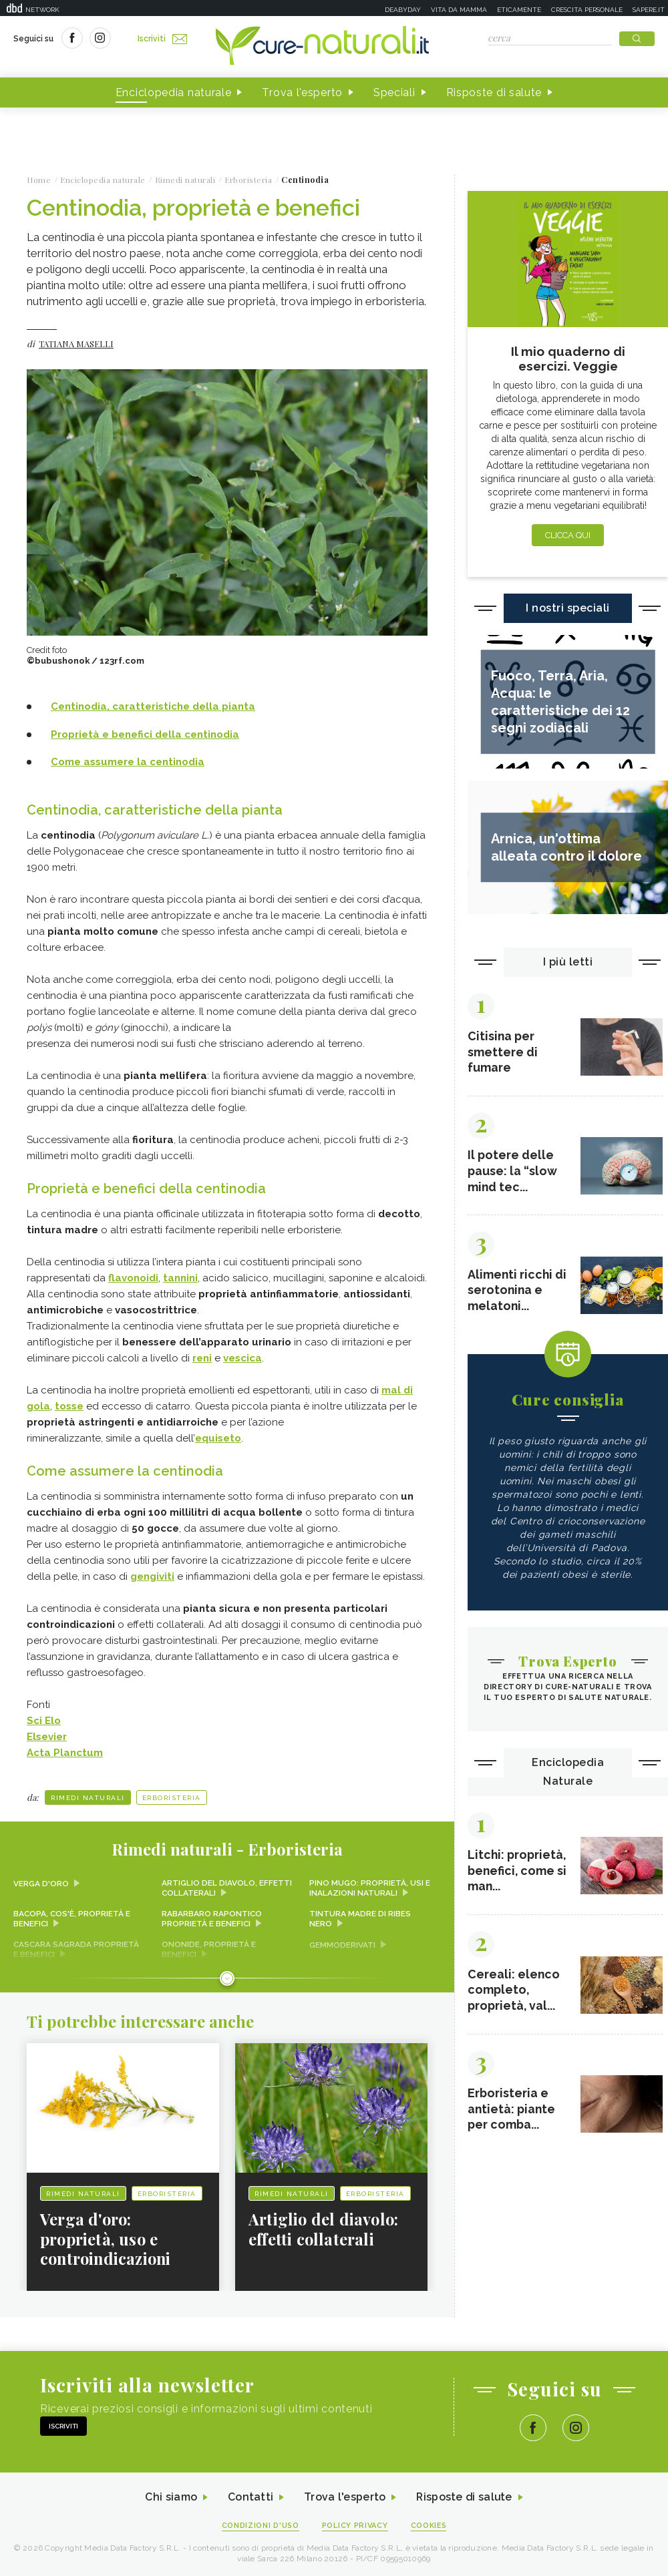 This screenshot has height=2576, width=668. Describe the element at coordinates (145, 734) in the screenshot. I see `Proprietà e benefici della centinodia` at that location.